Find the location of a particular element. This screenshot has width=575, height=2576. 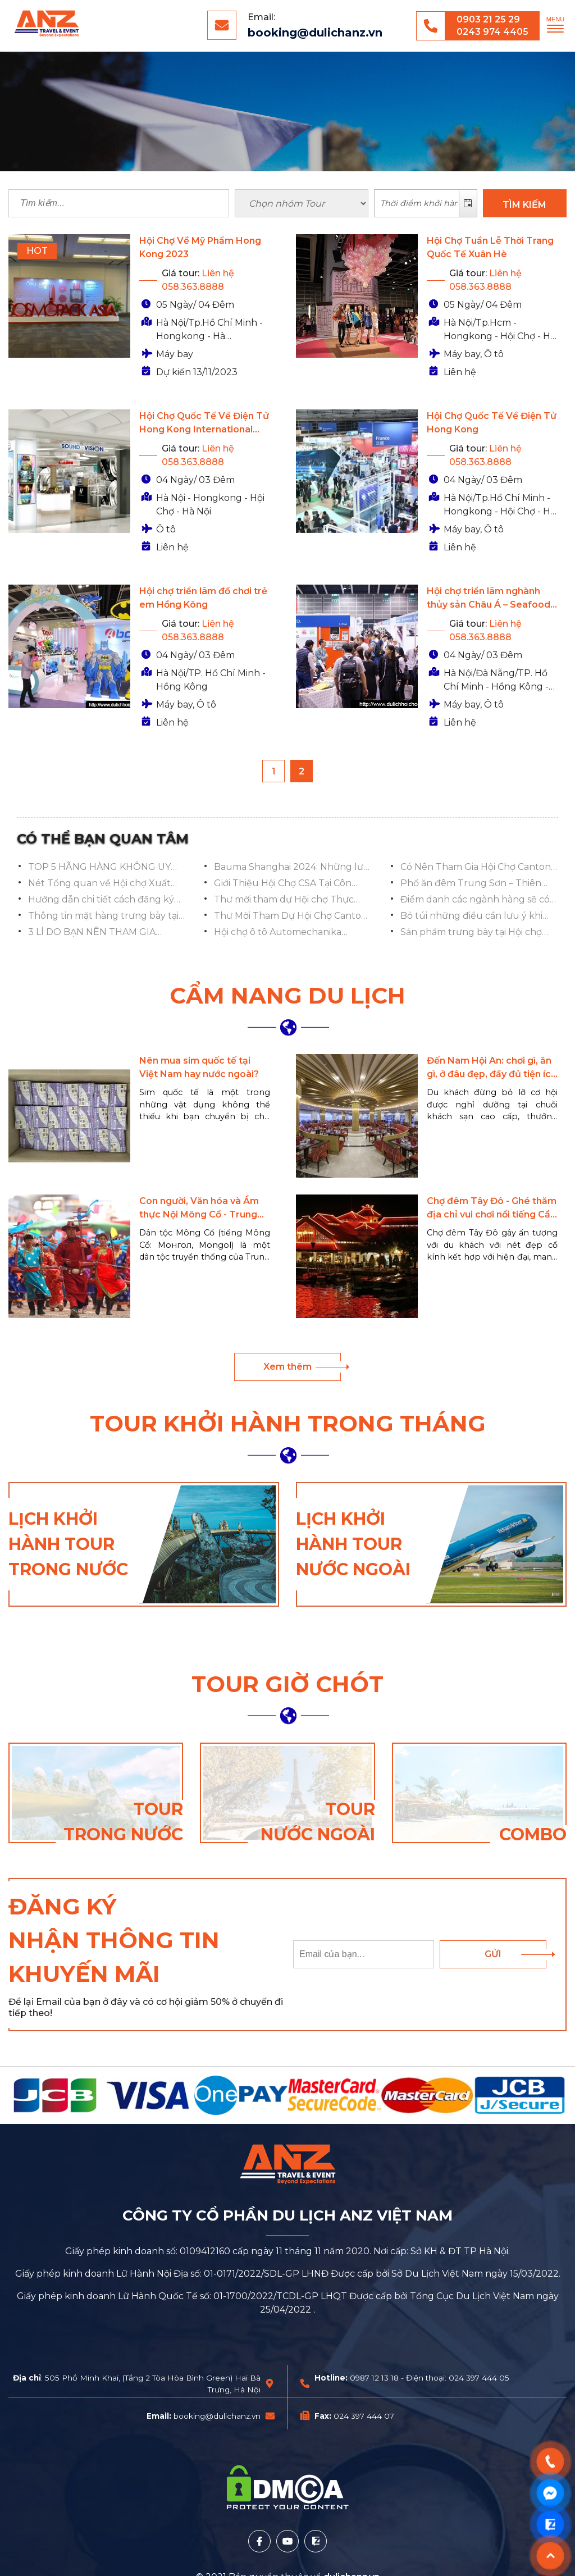

Thư mời tham dự Hội chợ Thực phẩm SIAL tại Thẩm Quyến is located at coordinates (284, 900).